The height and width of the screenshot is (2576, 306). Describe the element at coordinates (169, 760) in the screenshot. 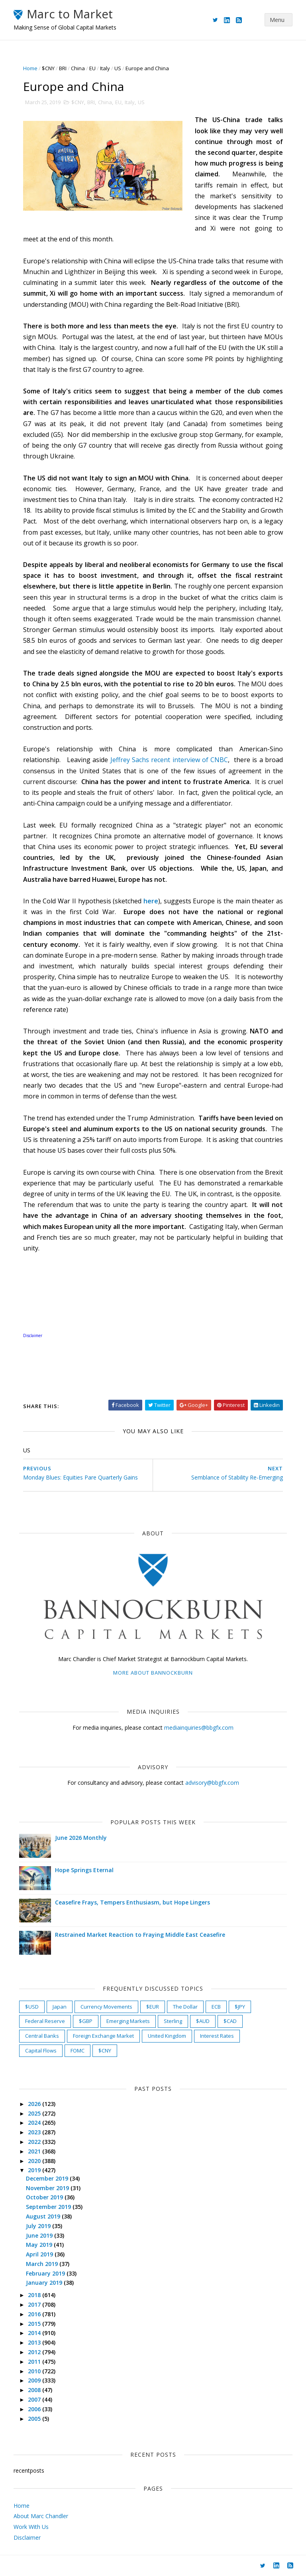

I see `Jeffrey Sachs recent interview of CNBC` at that location.